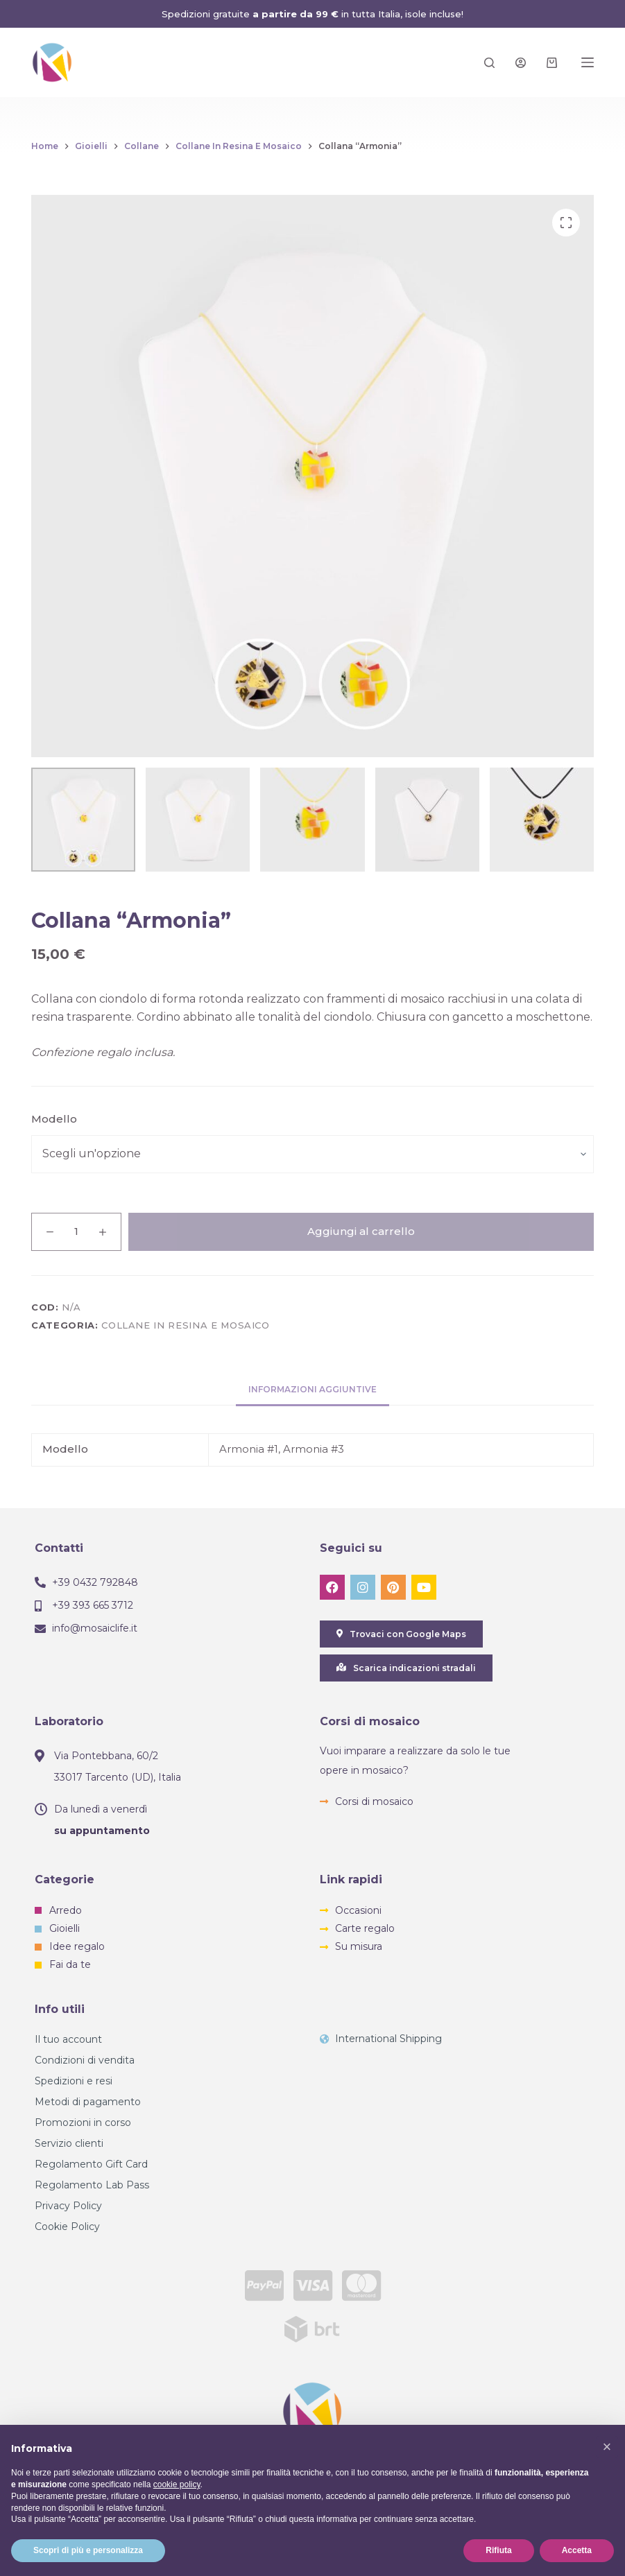  I want to click on Regolamento Gift Card, so click(91, 2164).